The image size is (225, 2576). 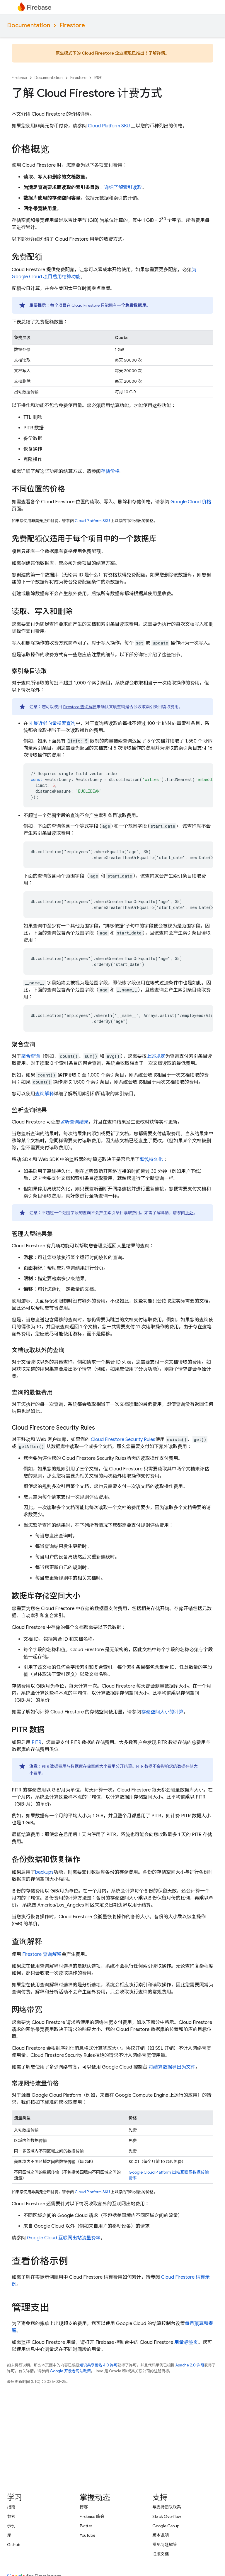 What do you see at coordinates (164, 2544) in the screenshot?
I see `常见问题解答` at bounding box center [164, 2544].